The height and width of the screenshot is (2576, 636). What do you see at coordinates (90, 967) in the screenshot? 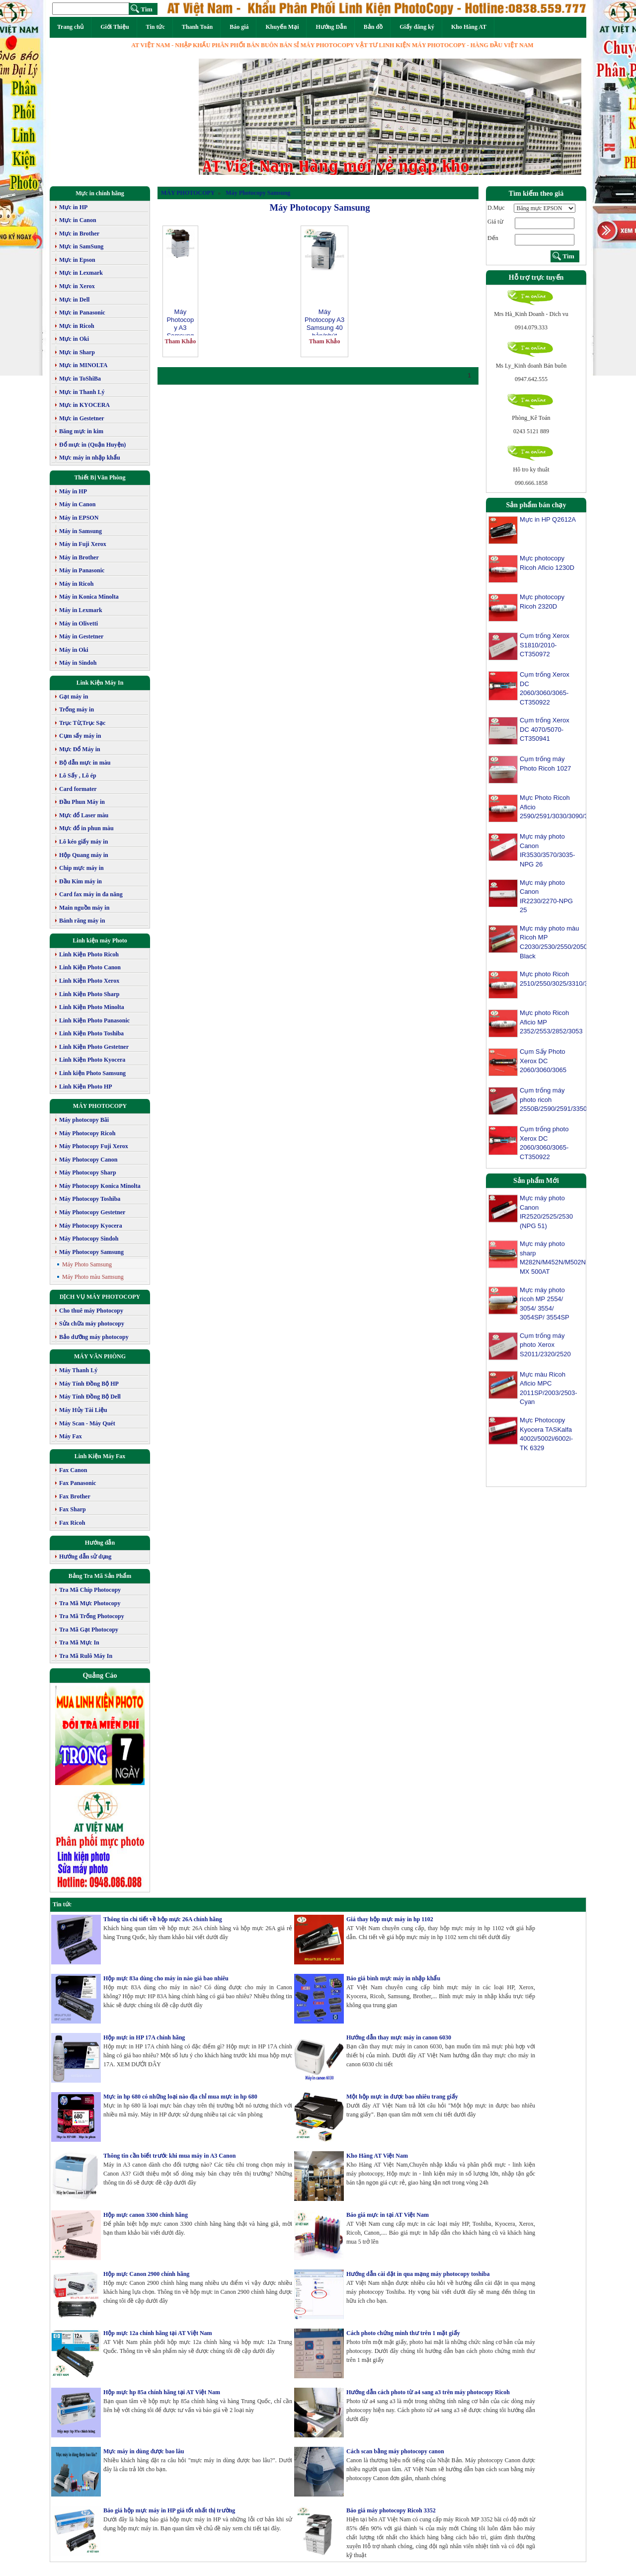
I see `Linh Kiện Photo Canon` at bounding box center [90, 967].